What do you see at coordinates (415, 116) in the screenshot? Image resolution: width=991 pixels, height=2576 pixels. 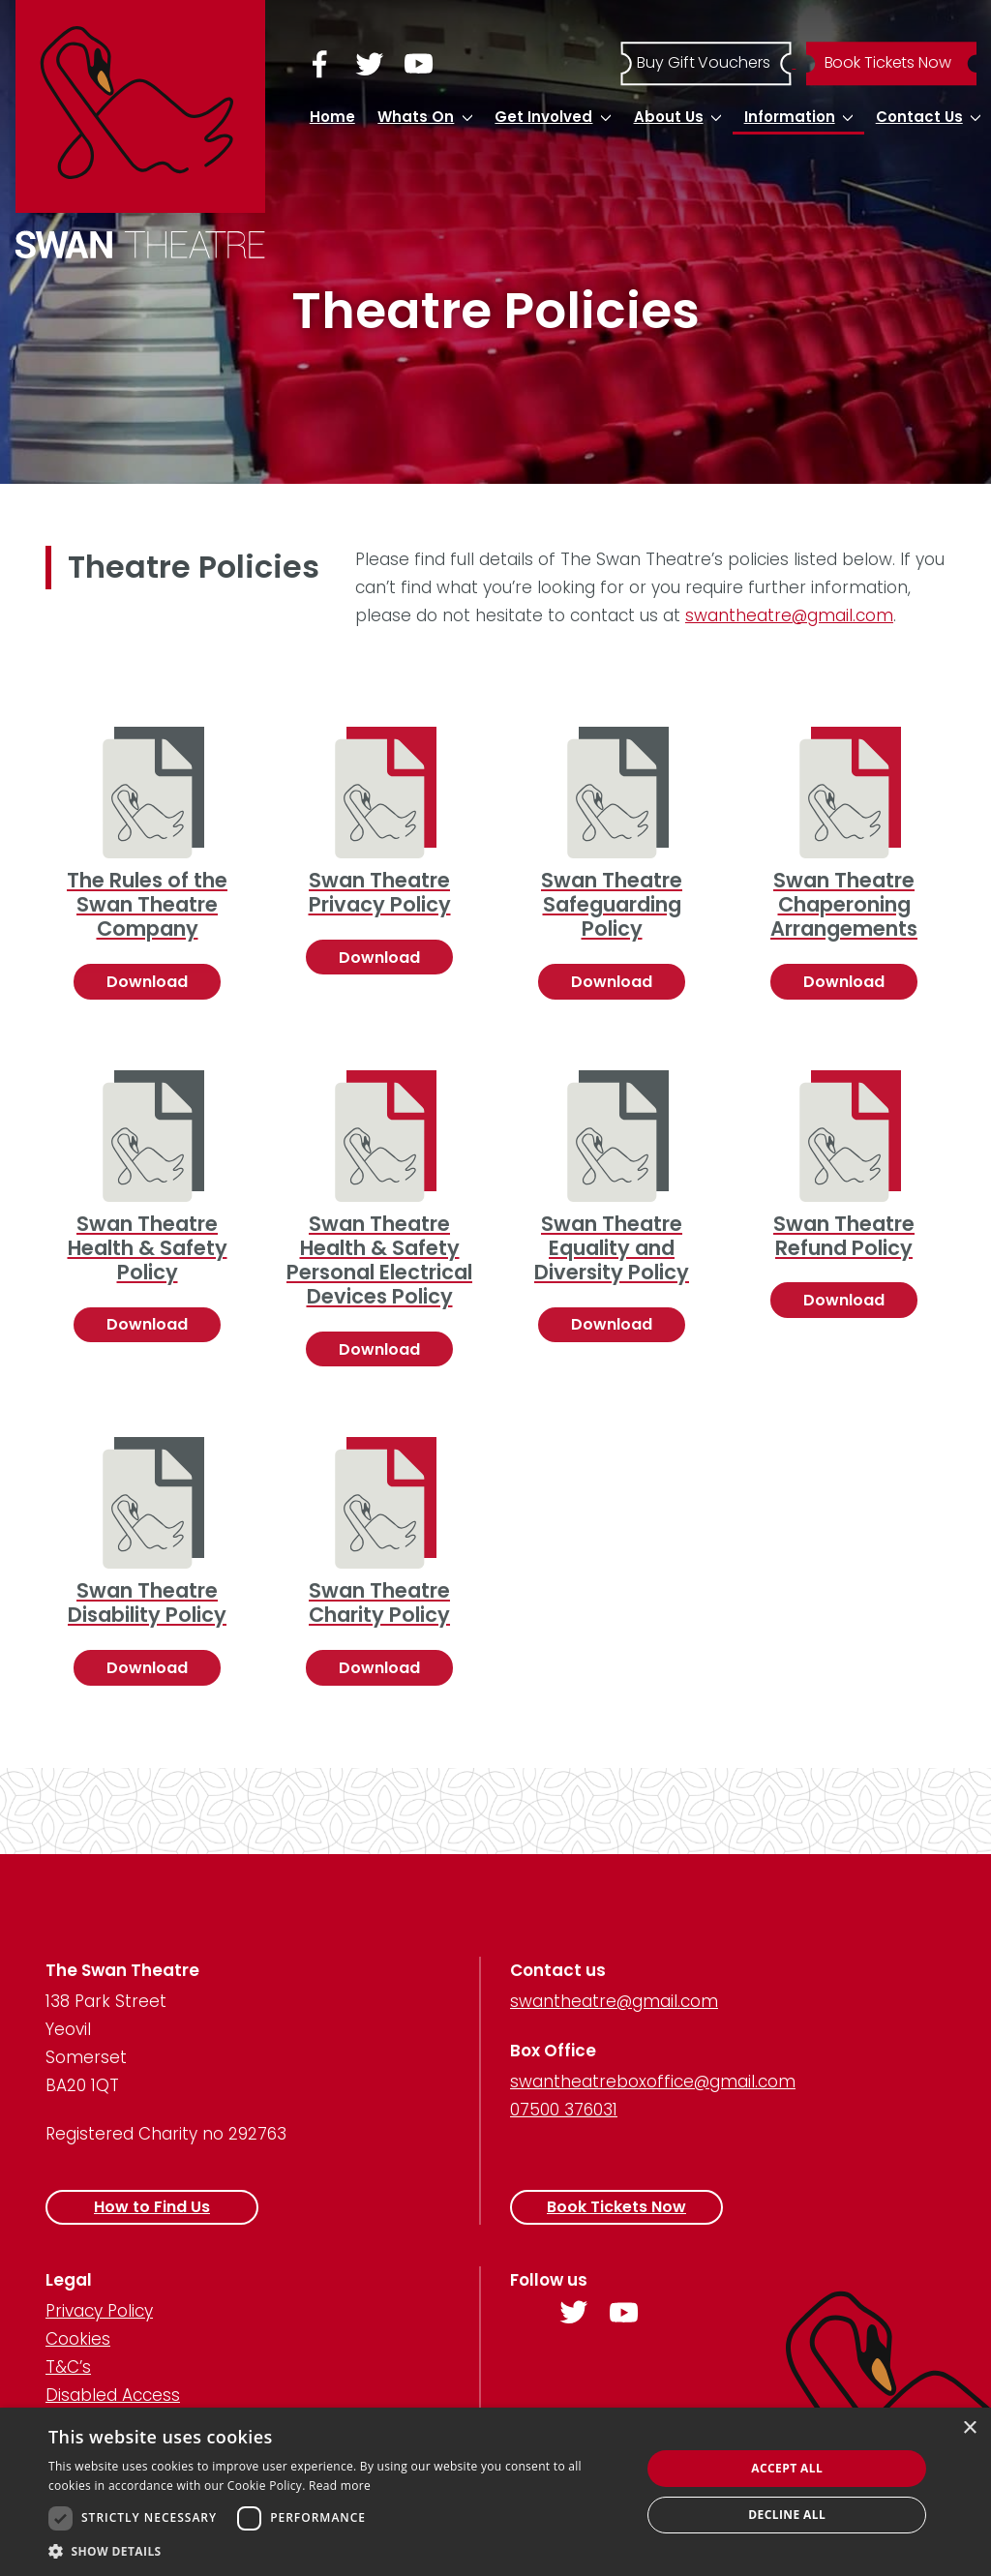 I see `Whats On` at bounding box center [415, 116].